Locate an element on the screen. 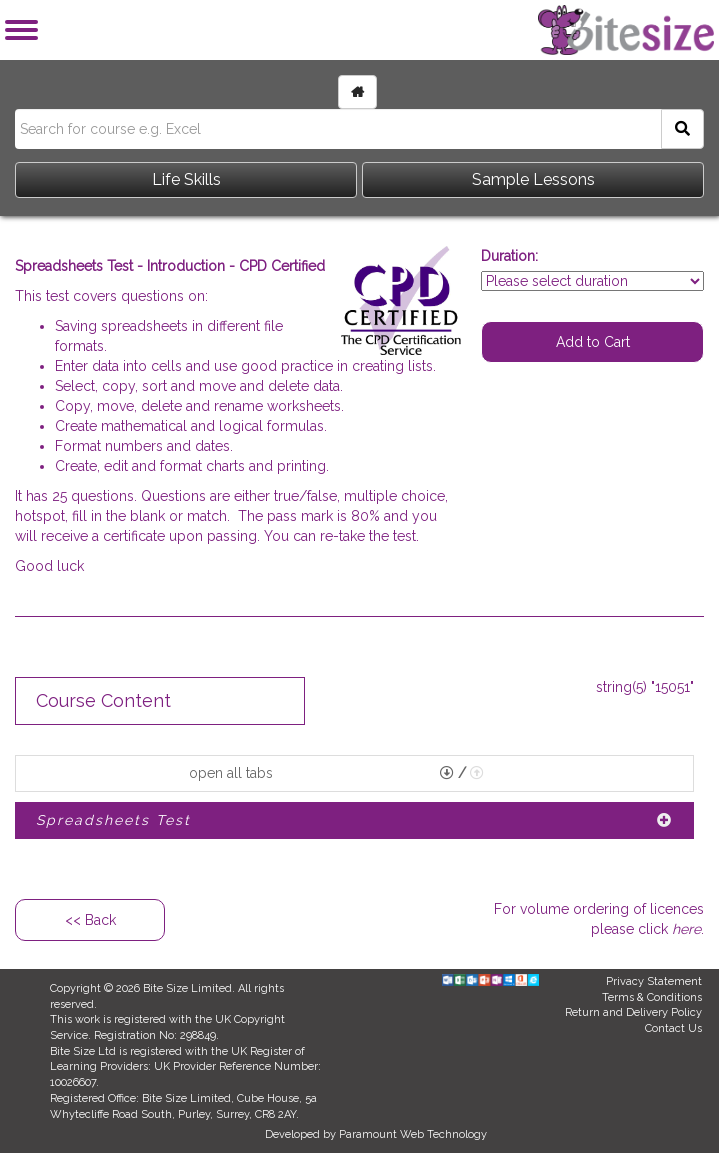  Return and Delivery Policy is located at coordinates (633, 1012).